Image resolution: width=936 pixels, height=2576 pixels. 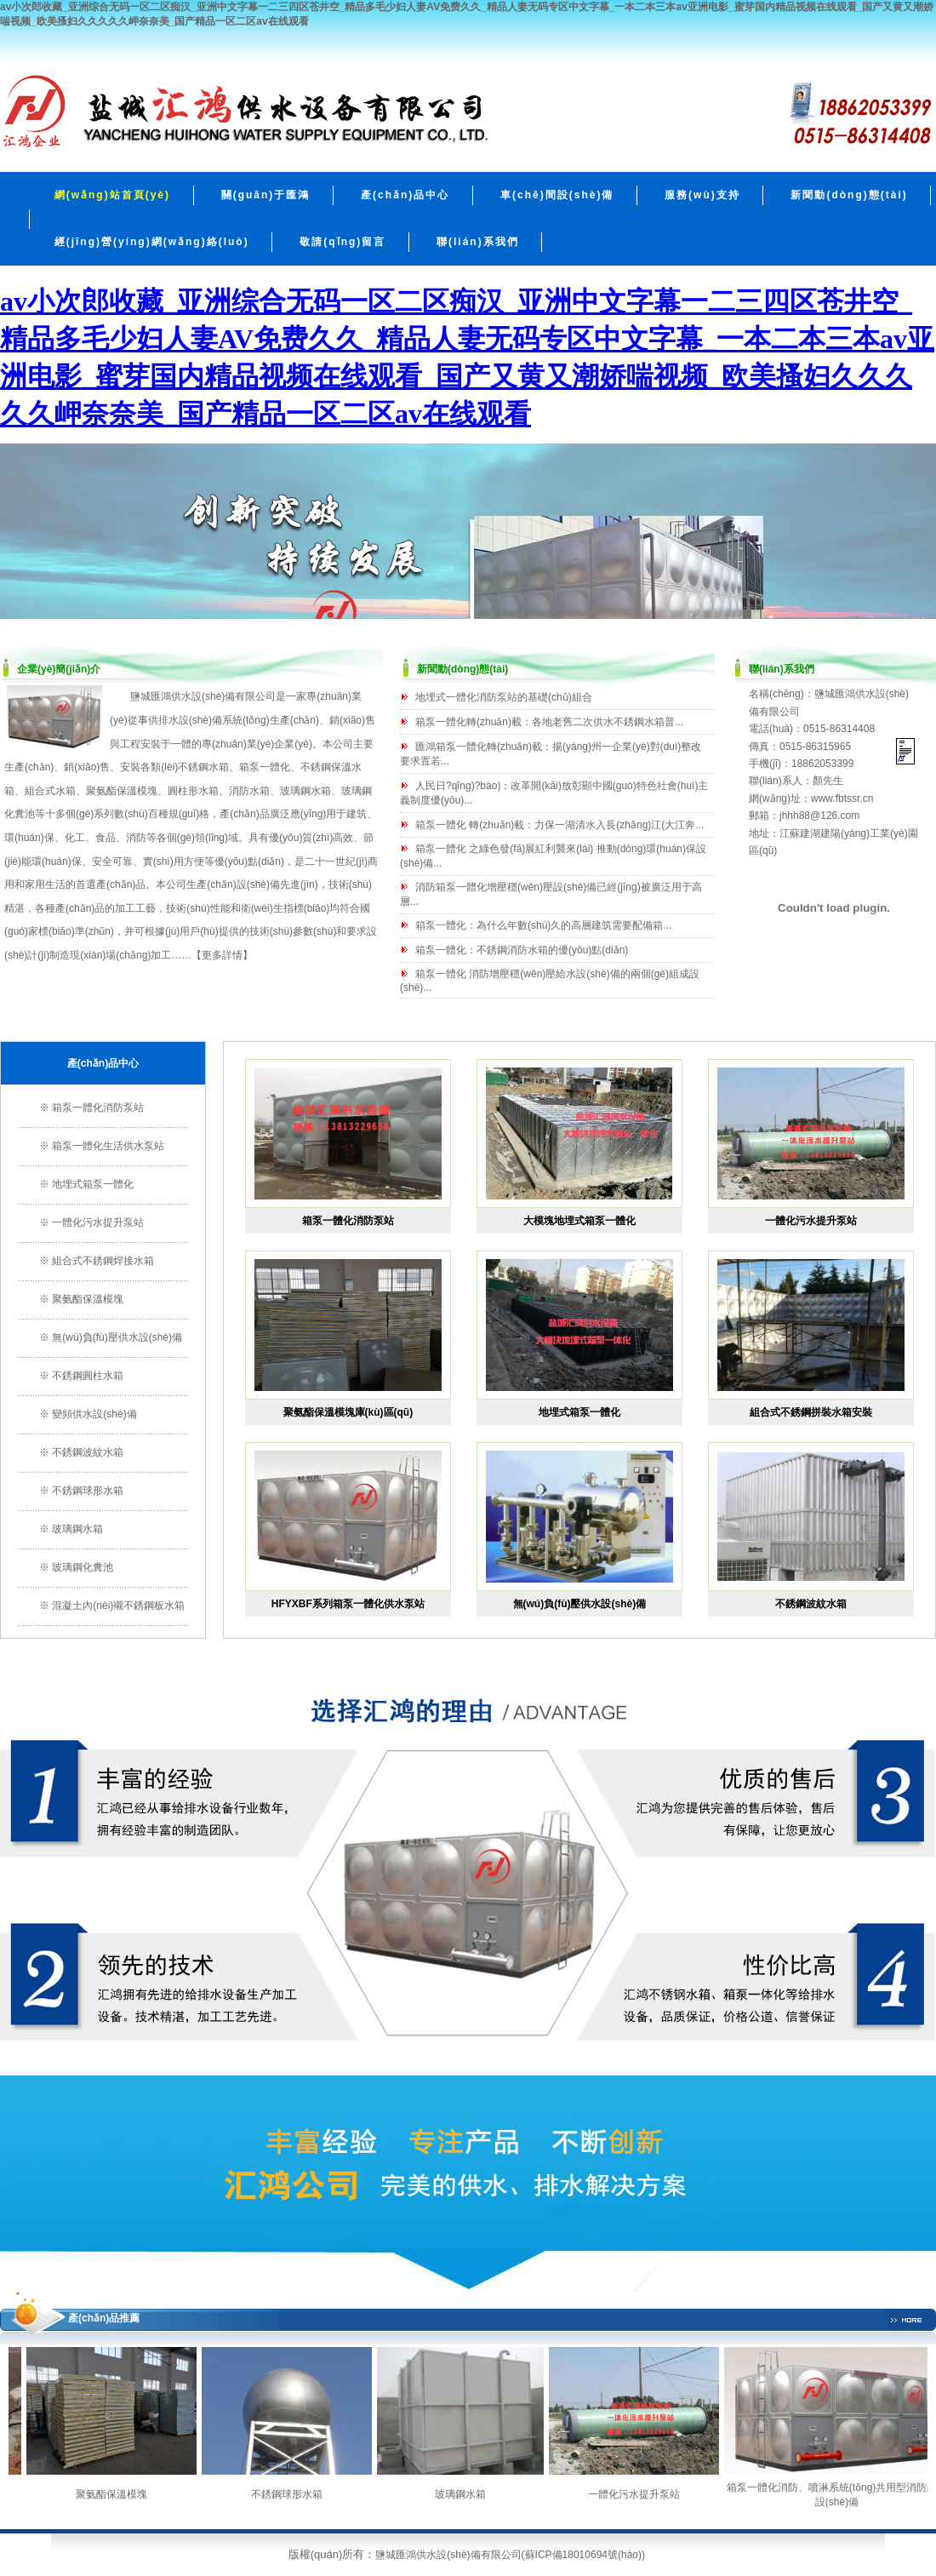 I want to click on 箱泵一體化 轉(zhuǎn)載：力保一湖清水入長(zhǎng)江(大江奔..., so click(x=559, y=825).